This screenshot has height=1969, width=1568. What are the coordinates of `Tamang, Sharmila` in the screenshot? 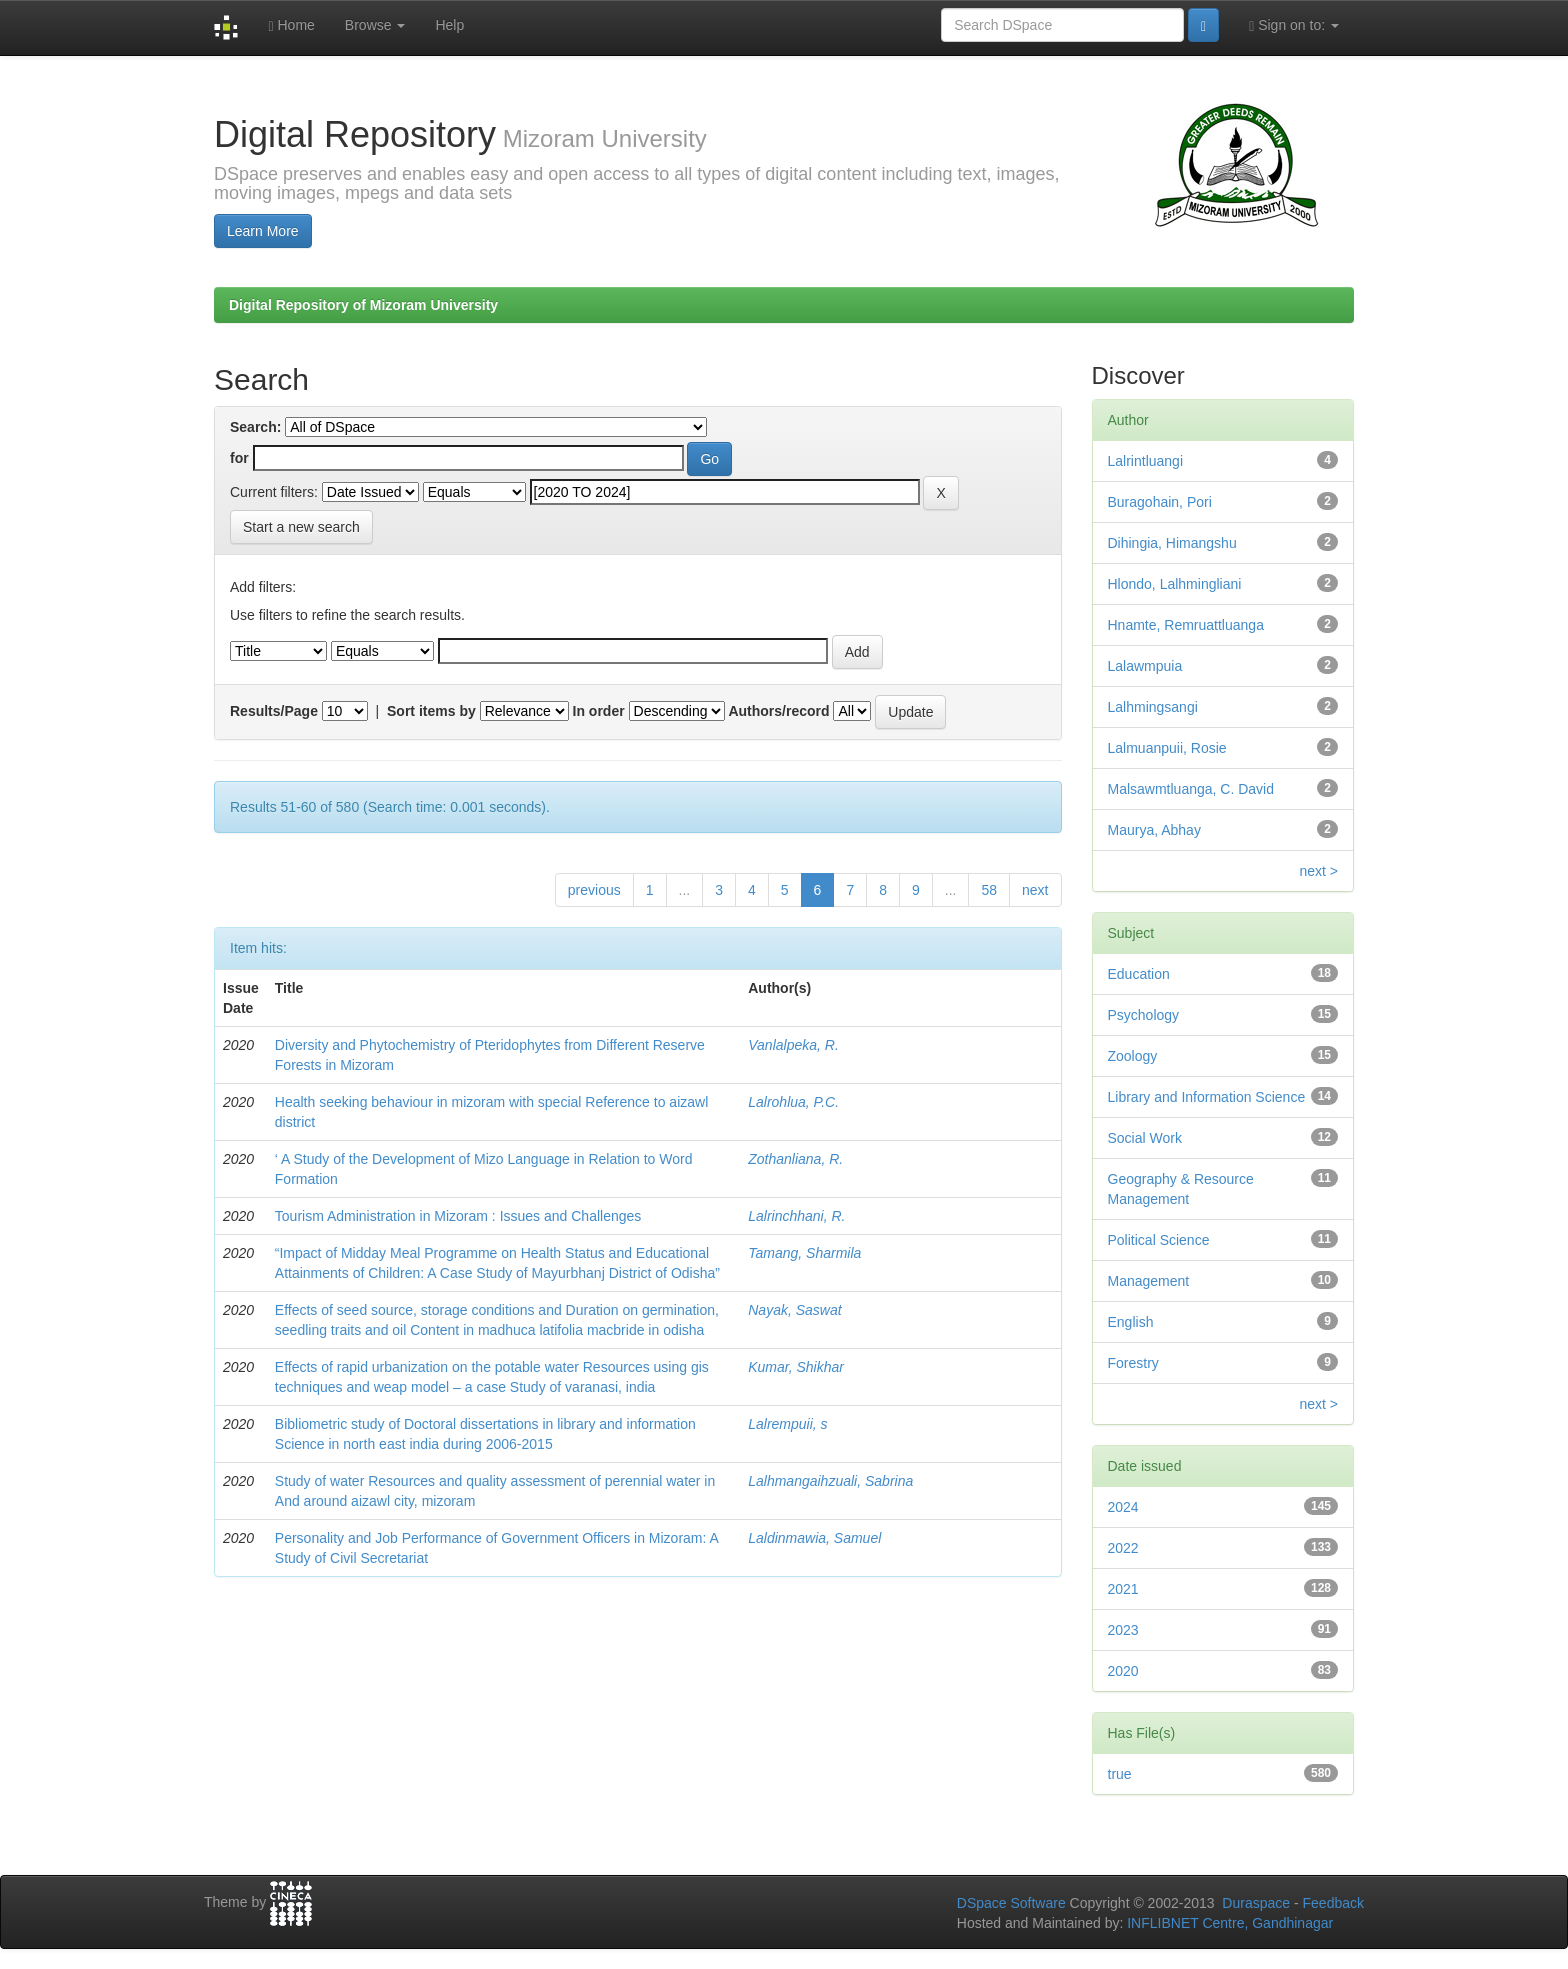 It's located at (804, 1253).